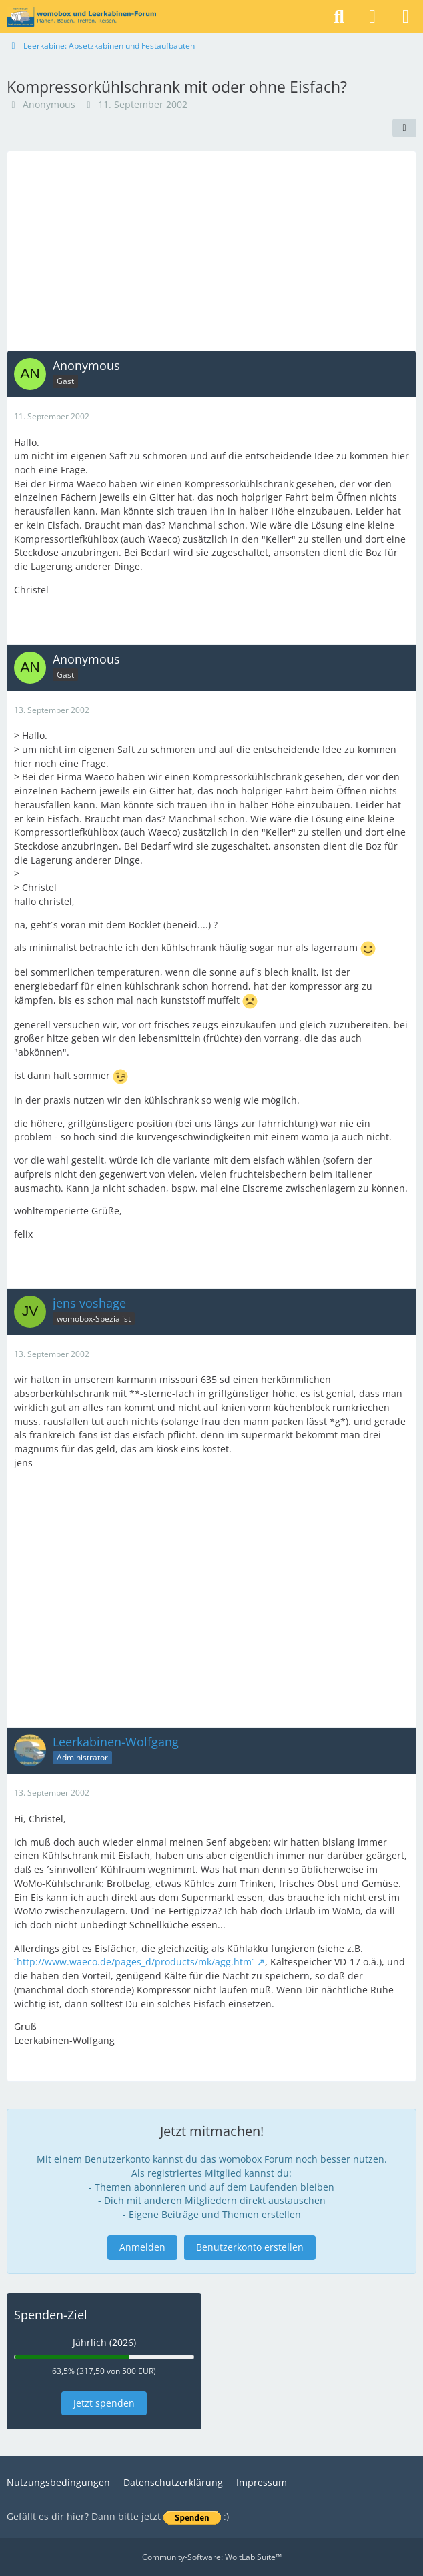 This screenshot has width=423, height=2576. Describe the element at coordinates (142, 2247) in the screenshot. I see `Anmelden` at that location.